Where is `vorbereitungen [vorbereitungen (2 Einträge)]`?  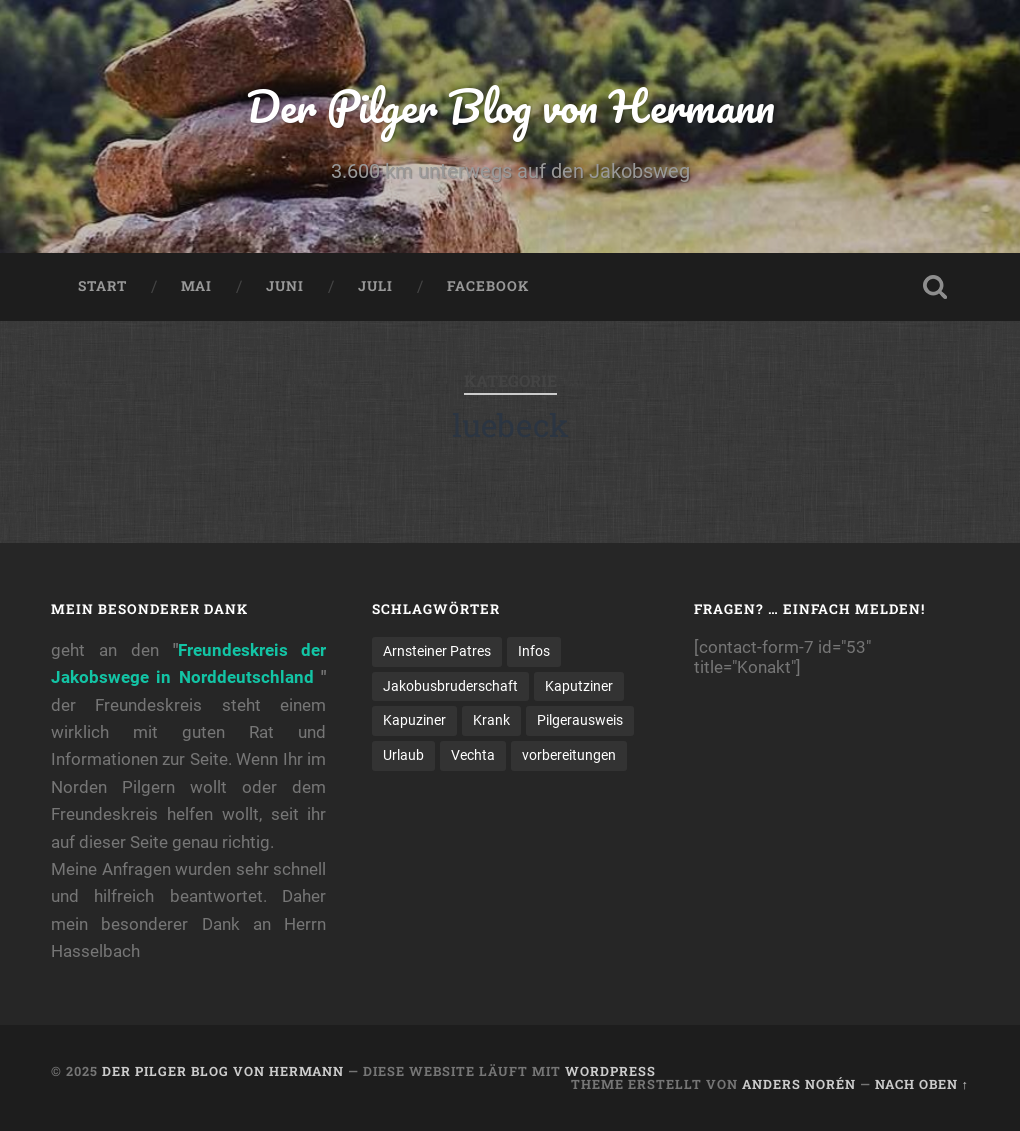
vorbereitungen [vorbereitungen (2 Einträge)] is located at coordinates (569, 755).